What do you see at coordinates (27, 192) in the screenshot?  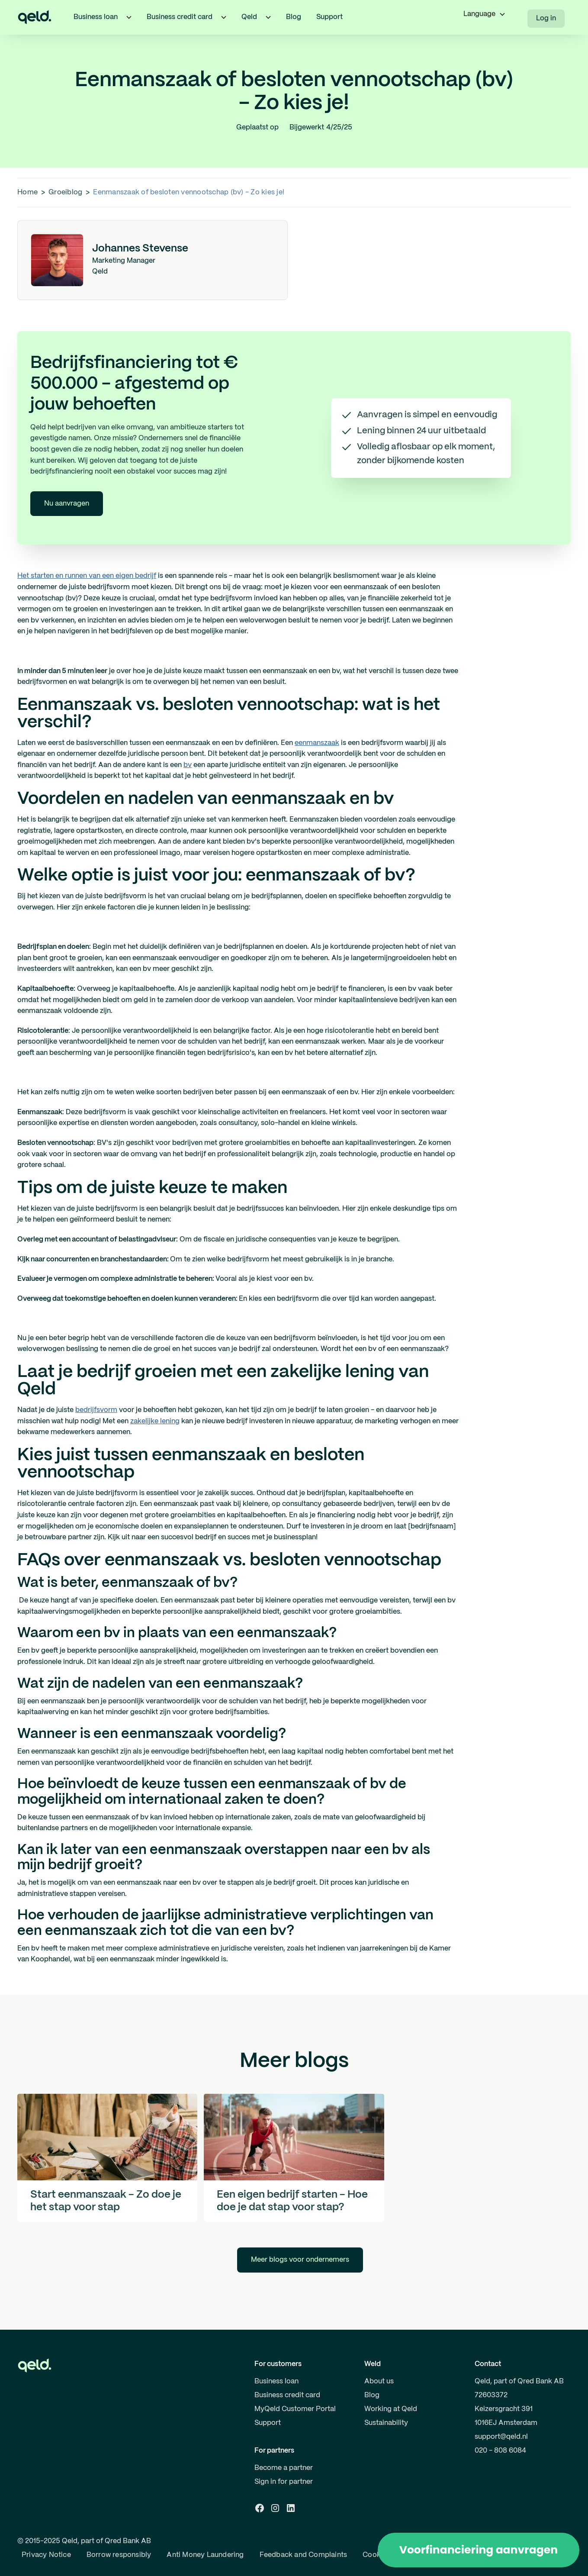 I see `Home` at bounding box center [27, 192].